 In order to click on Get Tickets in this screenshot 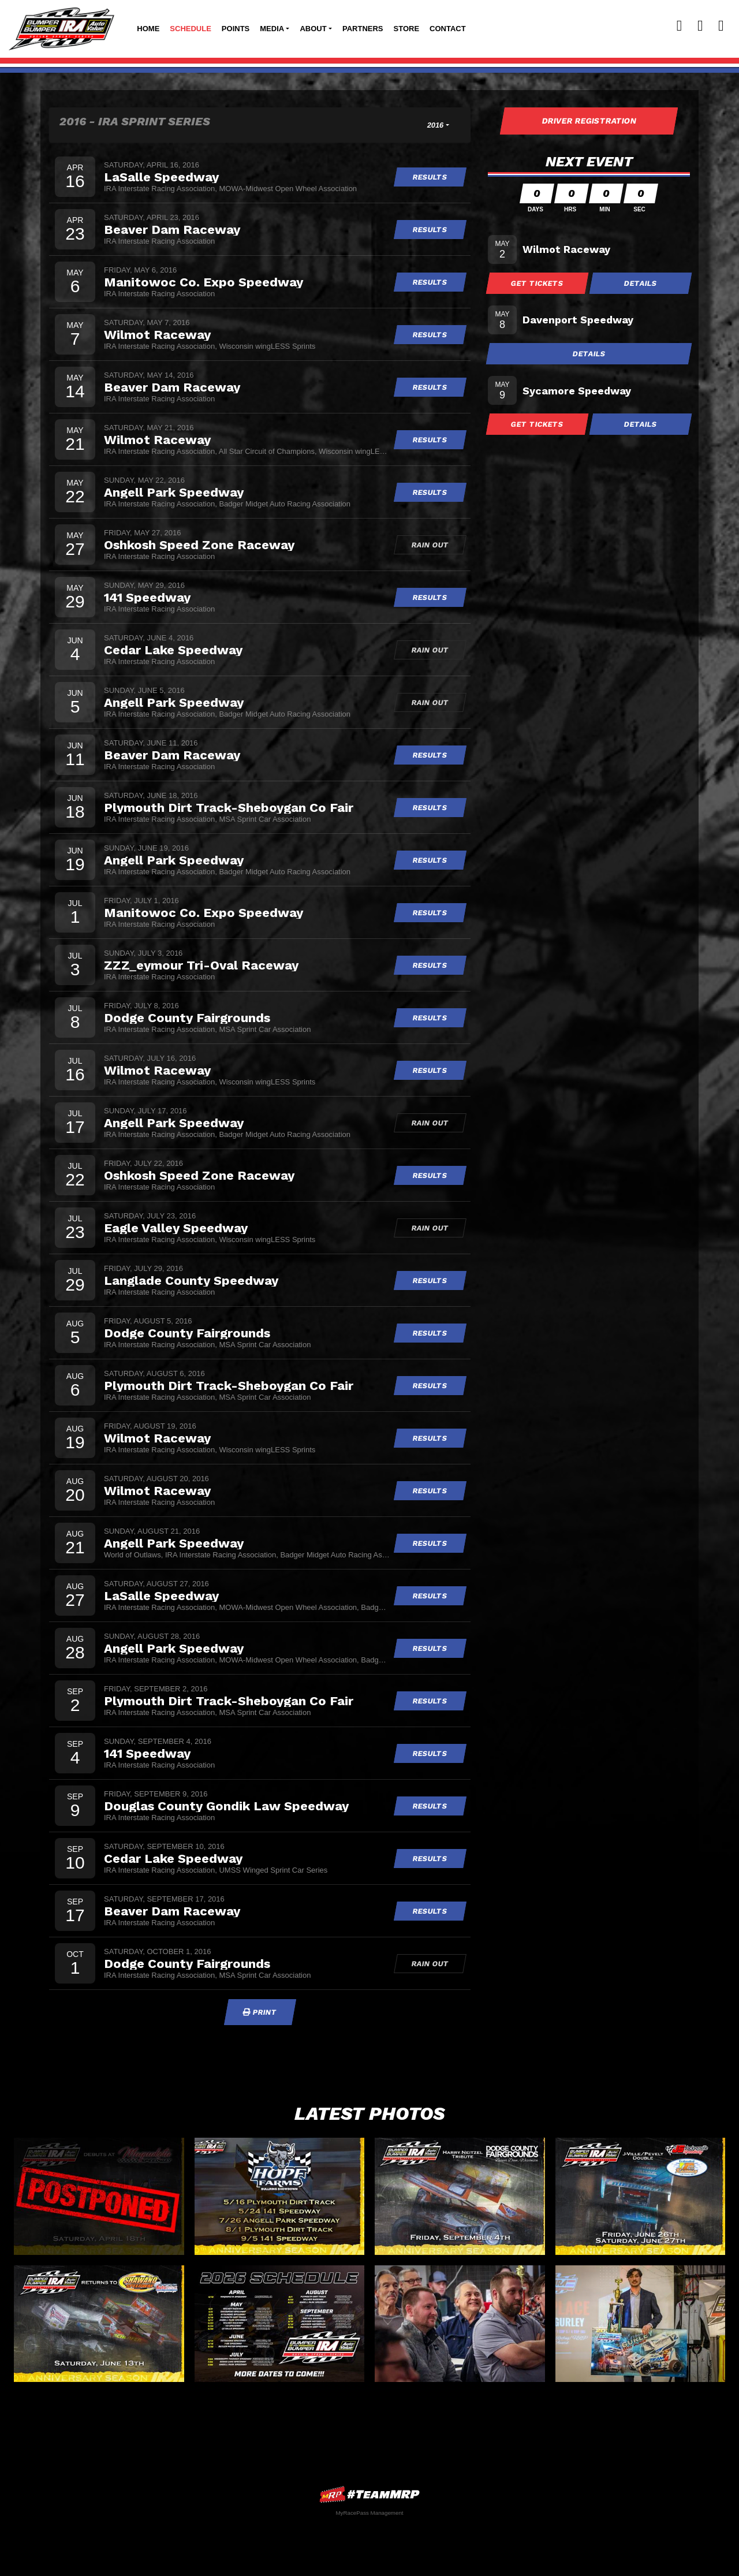, I will do `click(537, 283)`.